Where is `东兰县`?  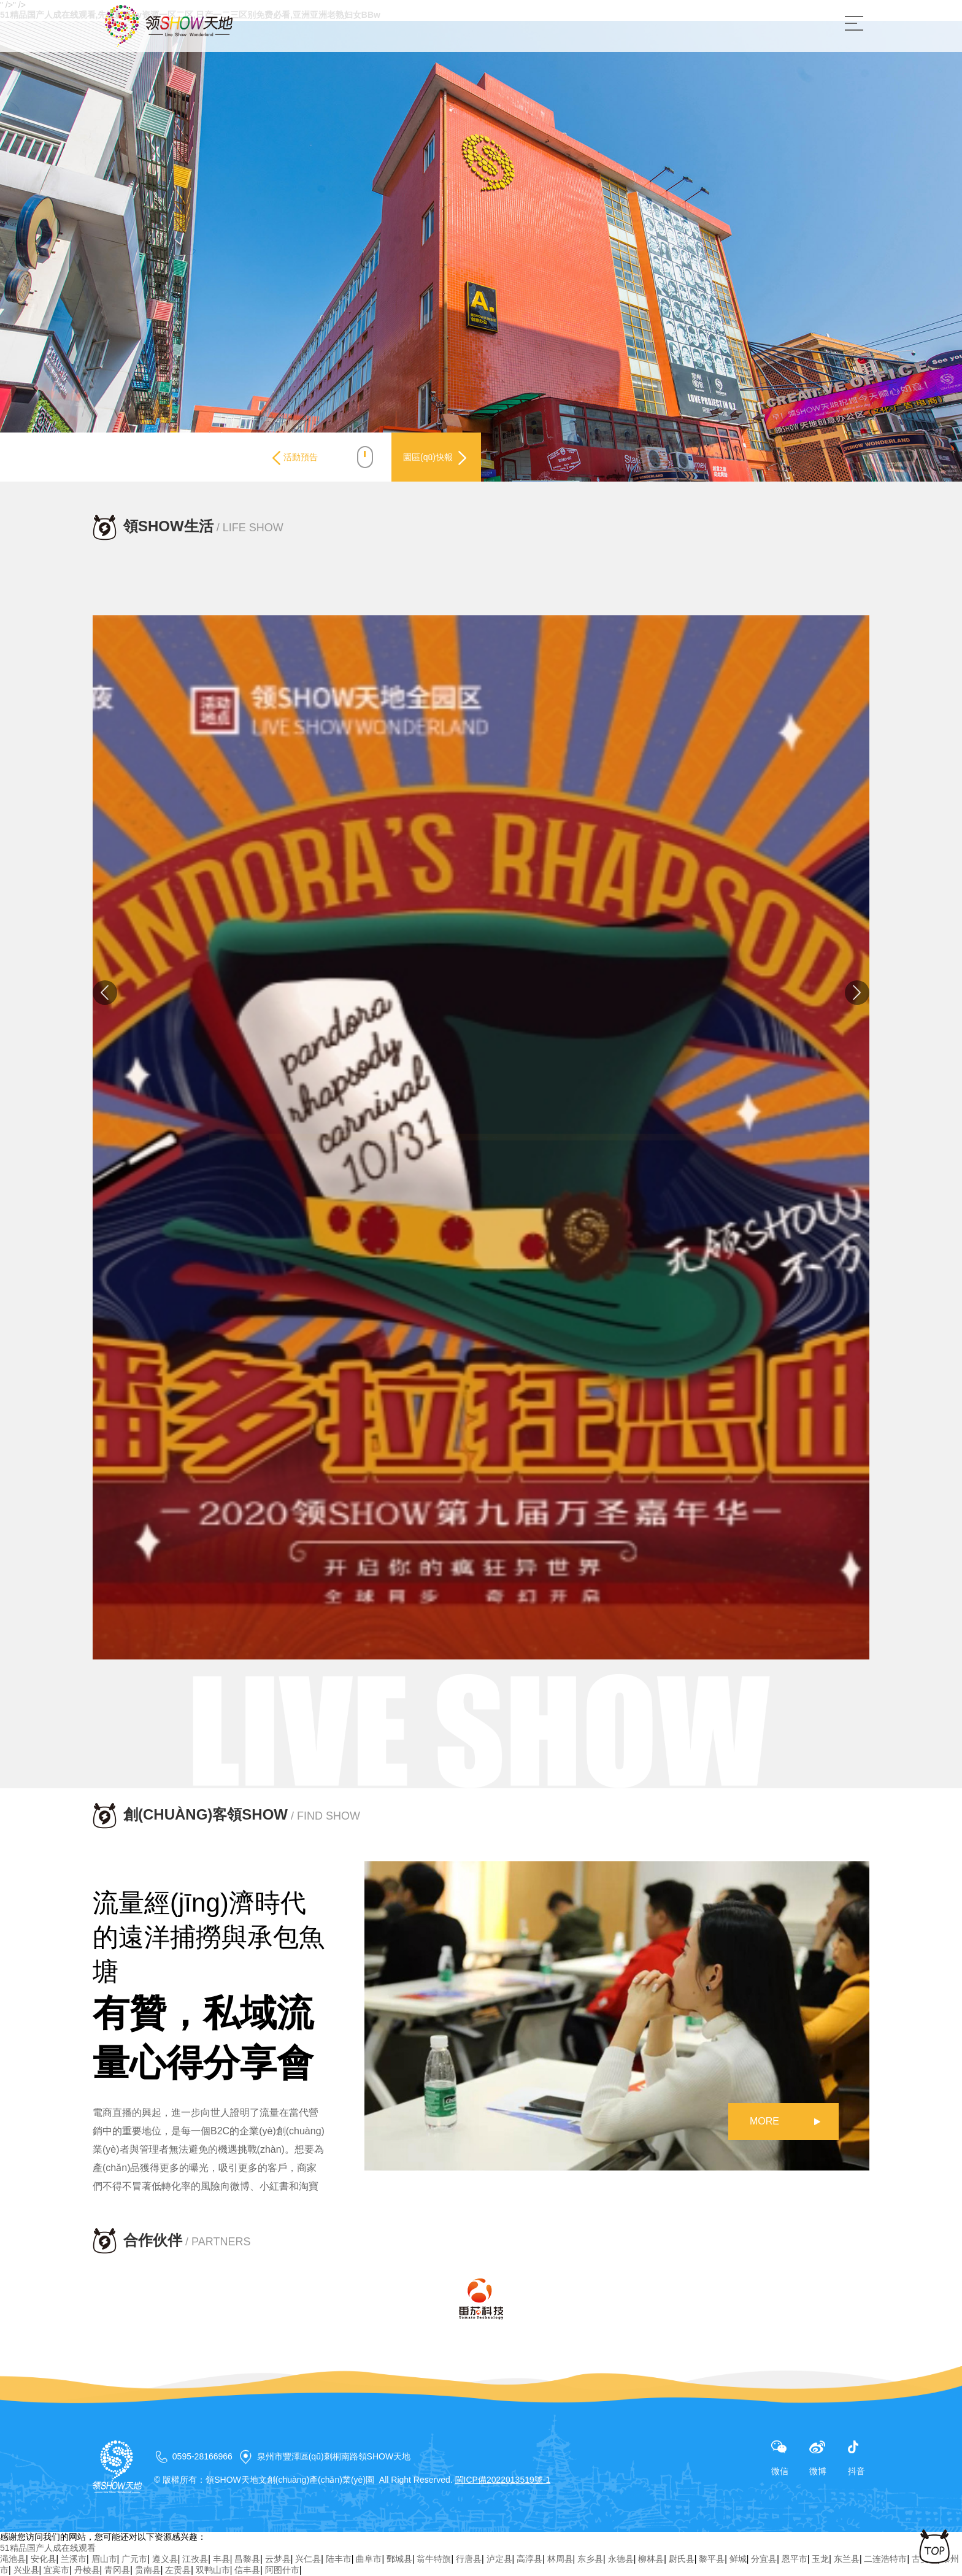
东兰县 is located at coordinates (847, 2559).